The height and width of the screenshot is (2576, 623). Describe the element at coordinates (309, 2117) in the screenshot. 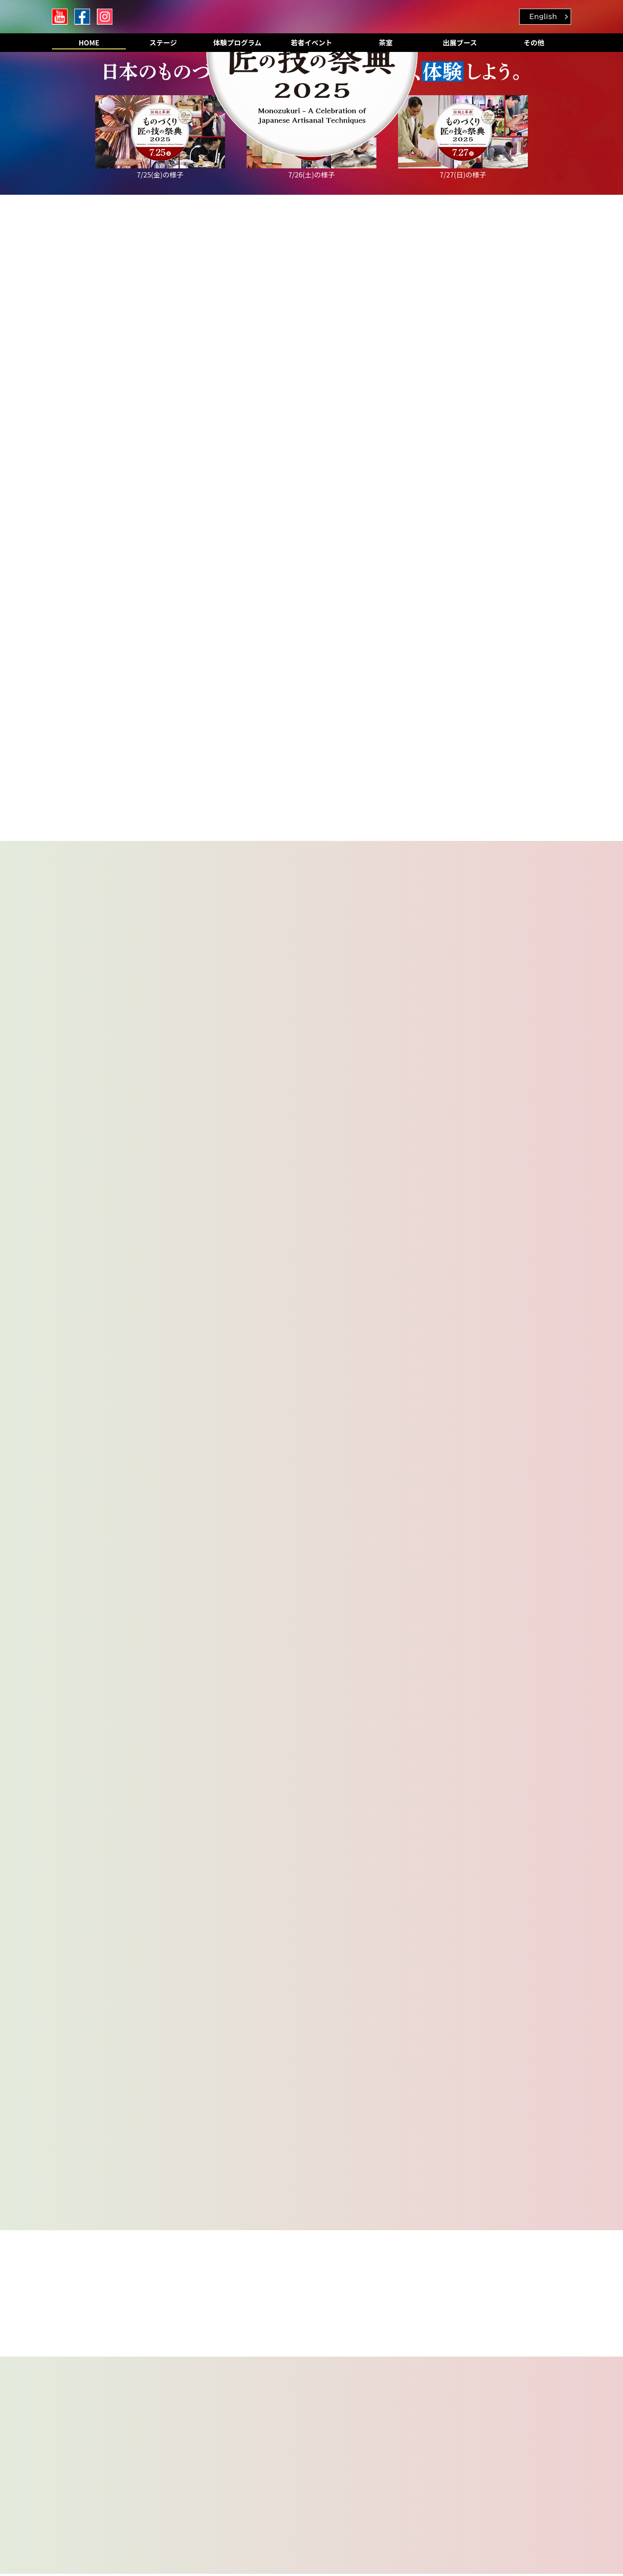

I see `だれがうまくむける？ 大根“桂むき”勝負！` at that location.